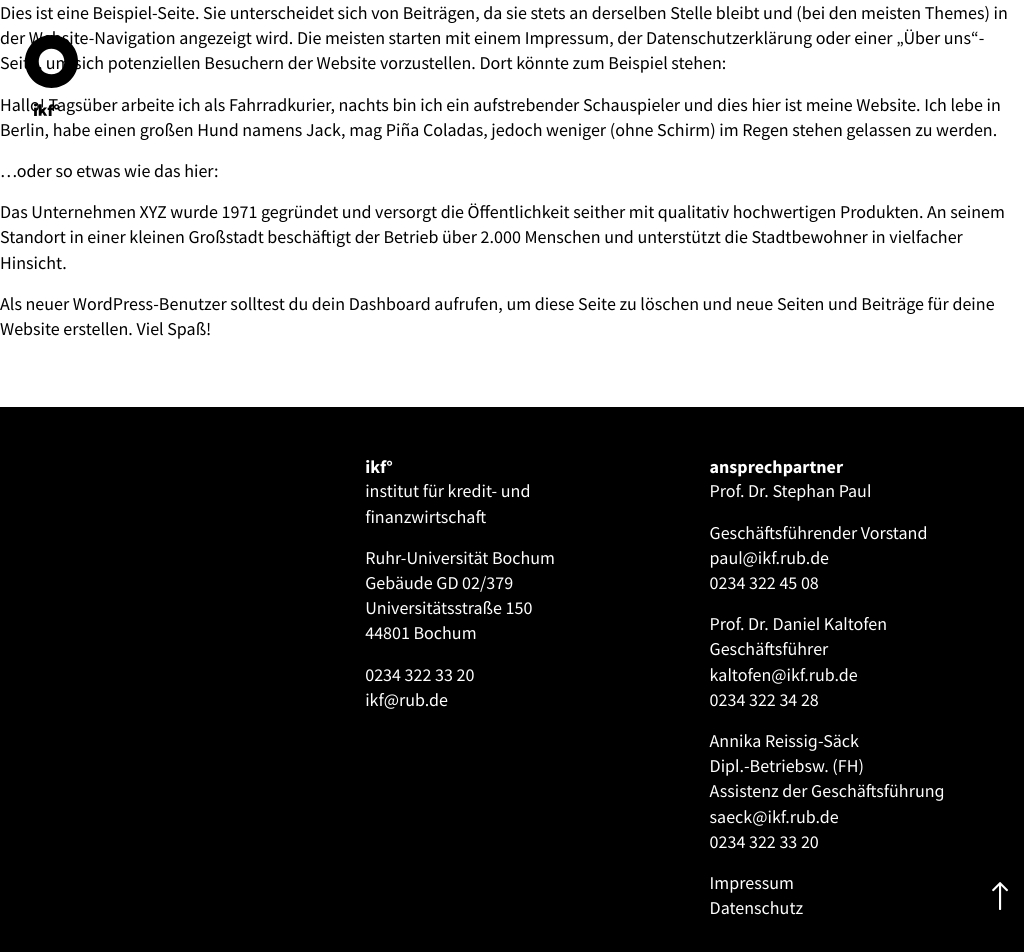 Image resolution: width=1024 pixels, height=952 pixels. I want to click on kaltofen@ikf.rub.de, so click(784, 674).